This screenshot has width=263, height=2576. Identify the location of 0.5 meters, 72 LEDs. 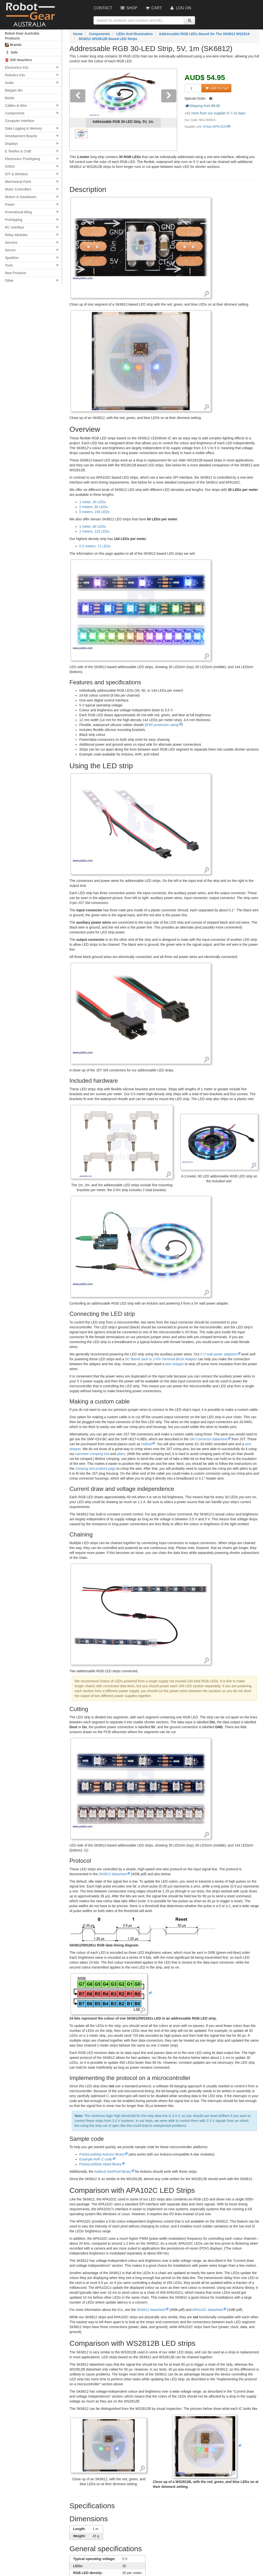
(95, 546).